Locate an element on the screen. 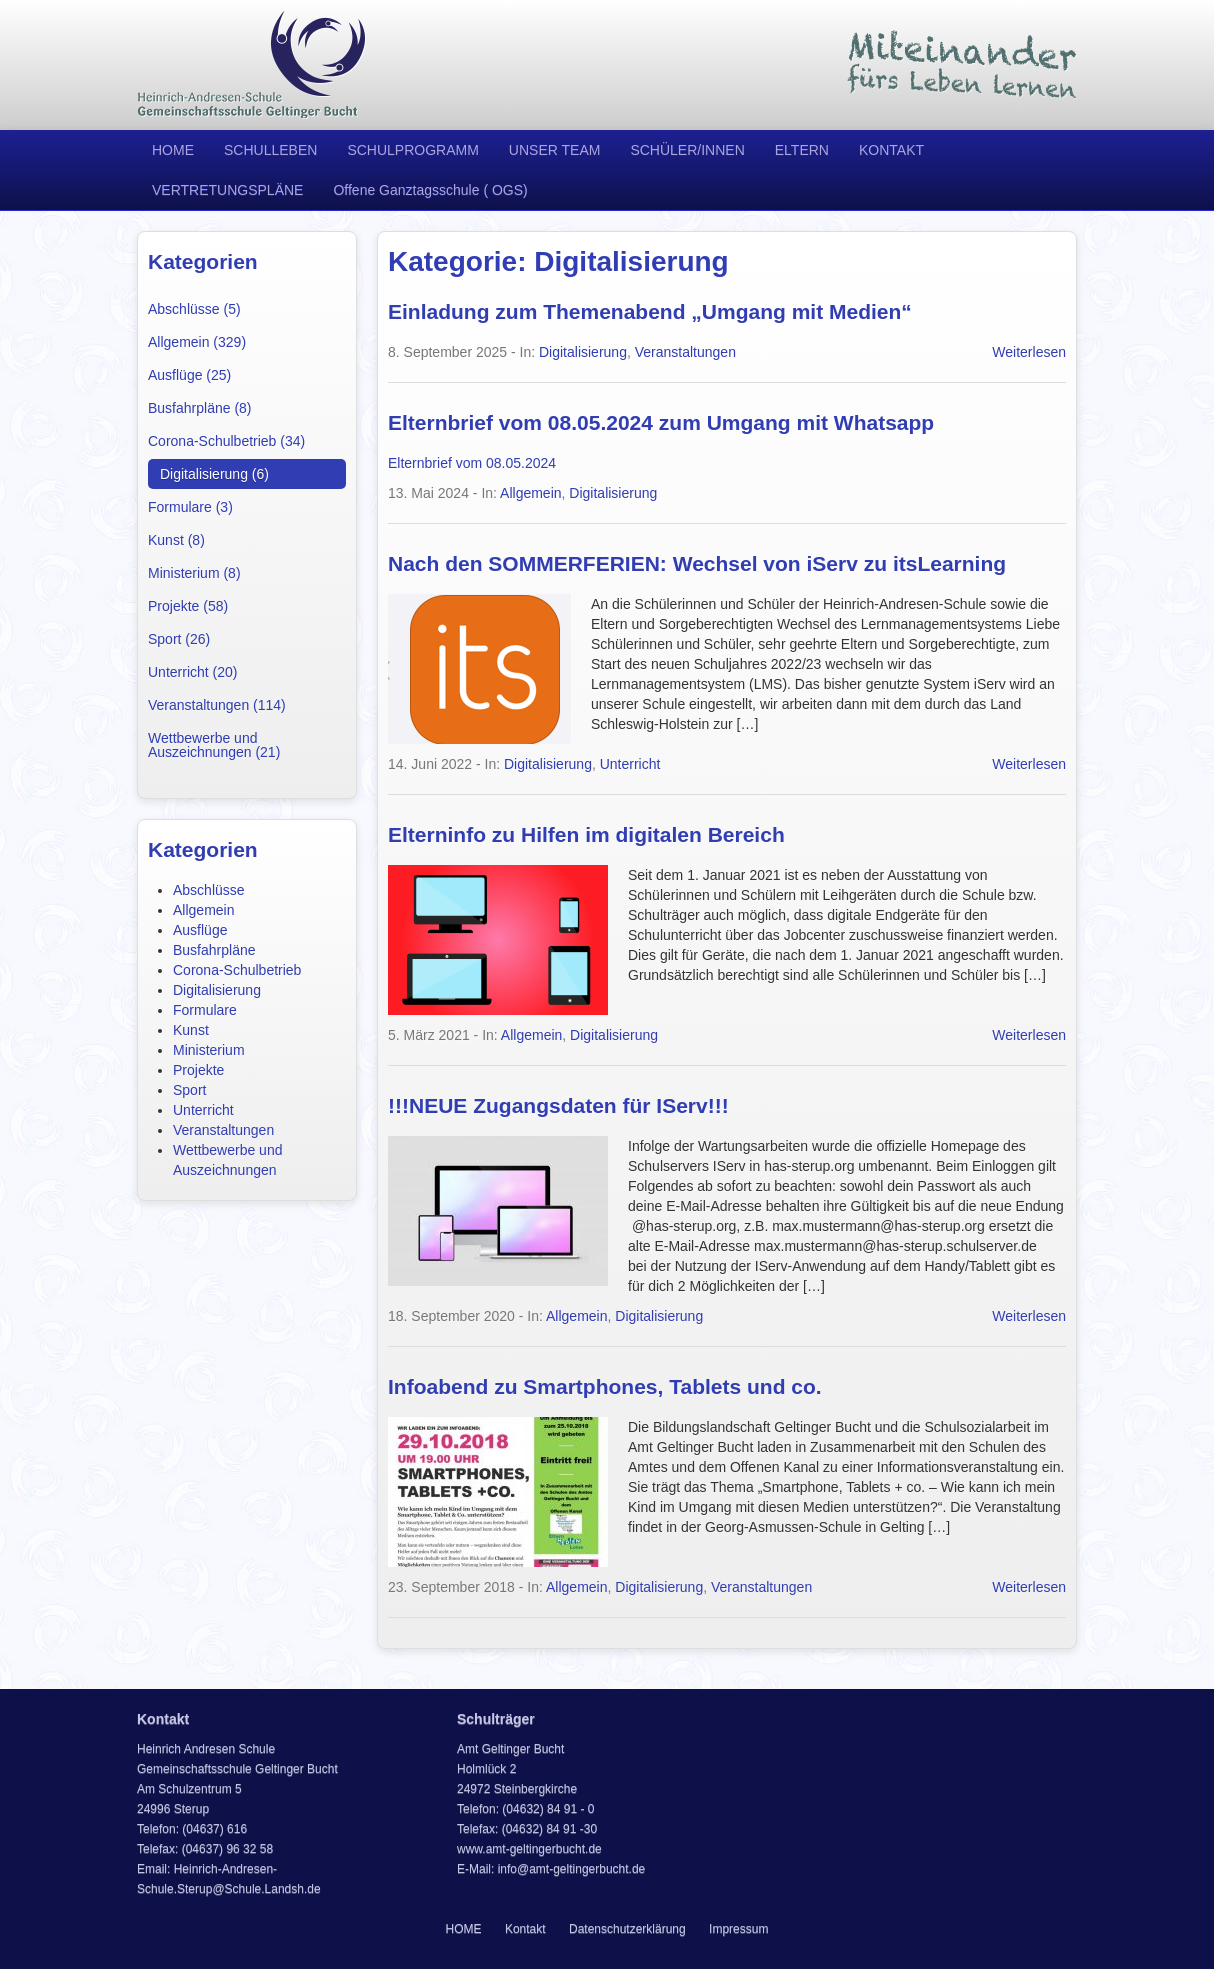 The height and width of the screenshot is (1969, 1214). Nach den SOMMERFERIEN: Wechsel von iServ zu itsLearning is located at coordinates (697, 563).